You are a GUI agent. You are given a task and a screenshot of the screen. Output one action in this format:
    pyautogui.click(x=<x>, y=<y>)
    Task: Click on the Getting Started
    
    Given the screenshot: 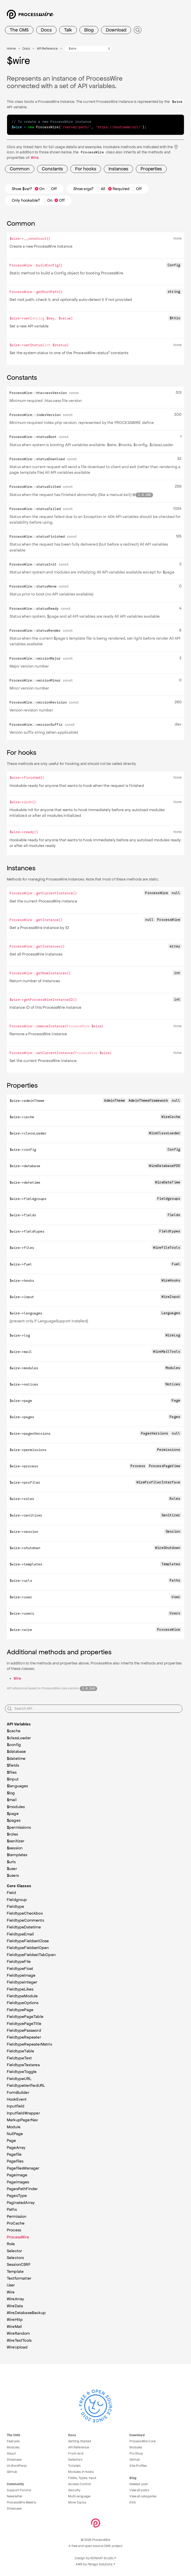 What is the action you would take?
    pyautogui.click(x=79, y=2441)
    